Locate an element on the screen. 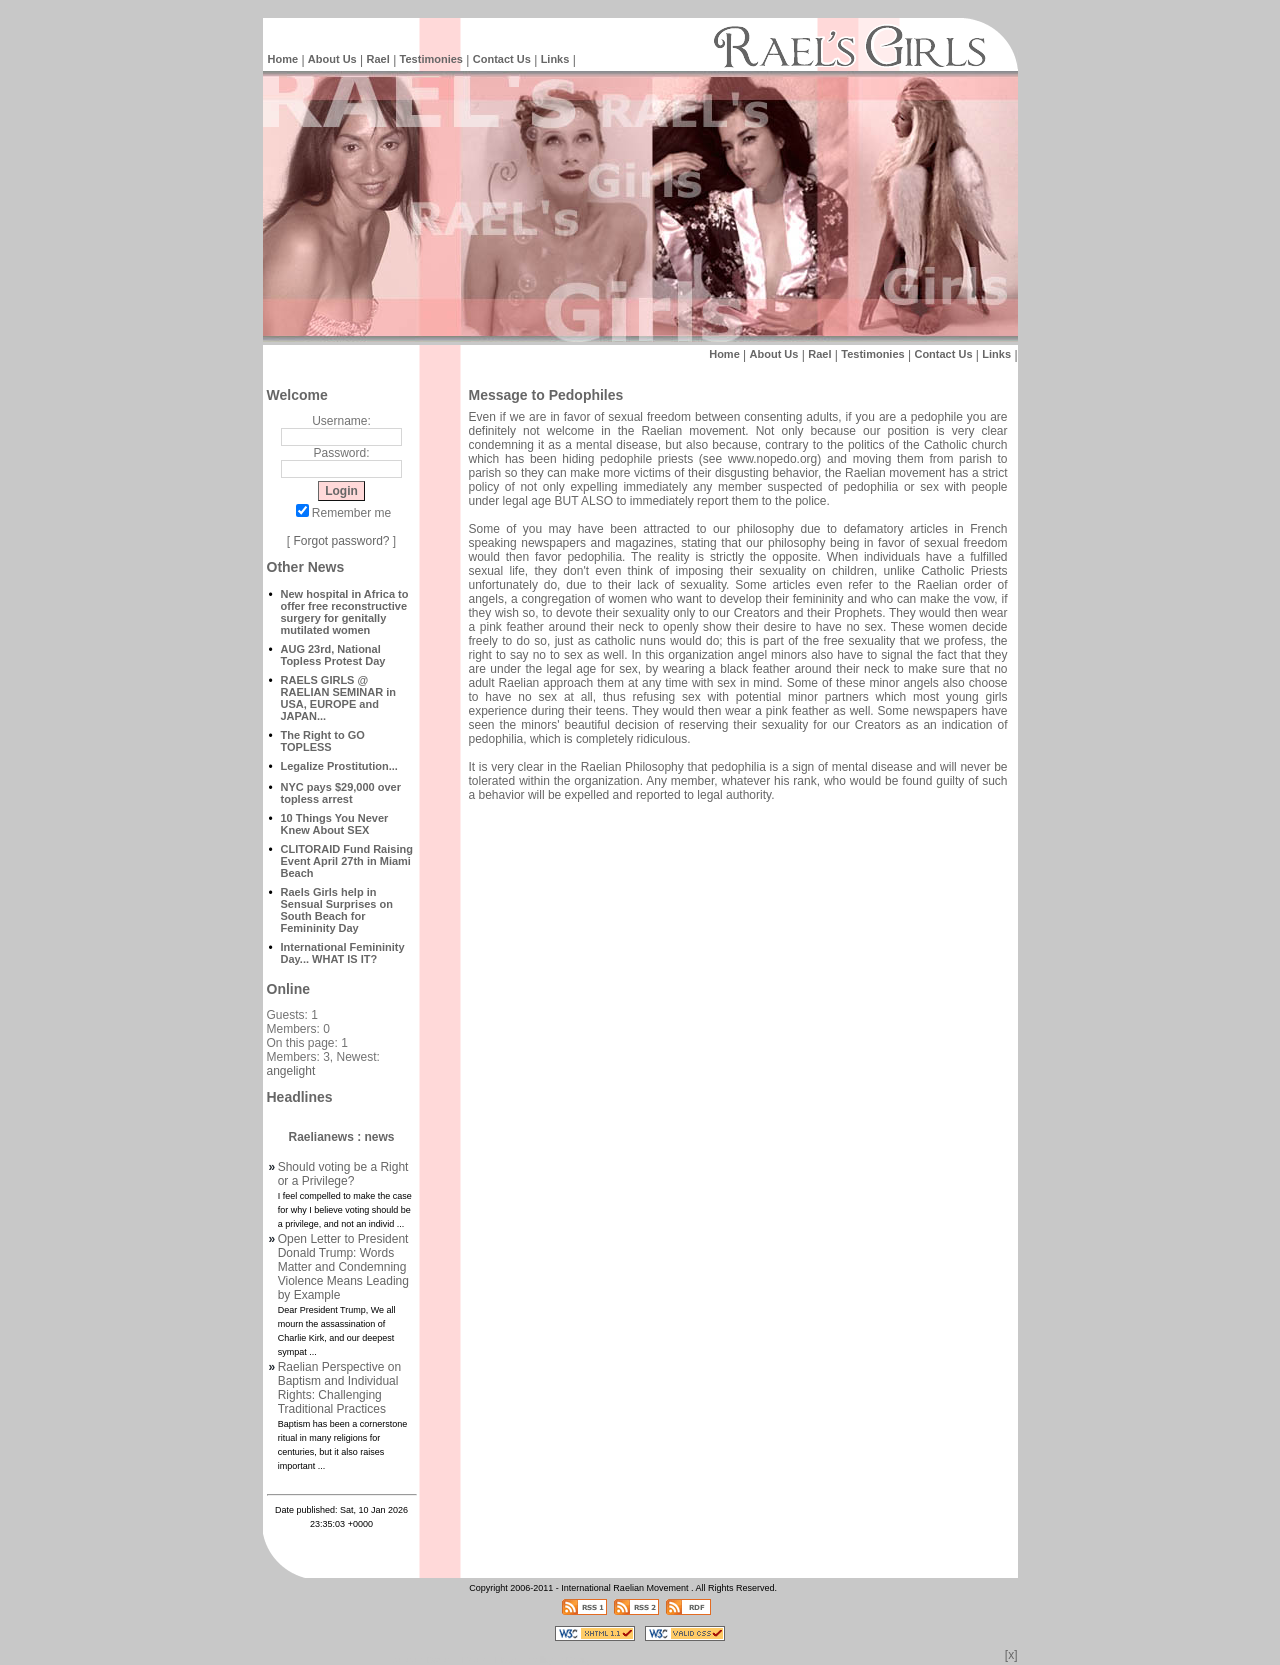  www.nopedo.org) is located at coordinates (774, 459).